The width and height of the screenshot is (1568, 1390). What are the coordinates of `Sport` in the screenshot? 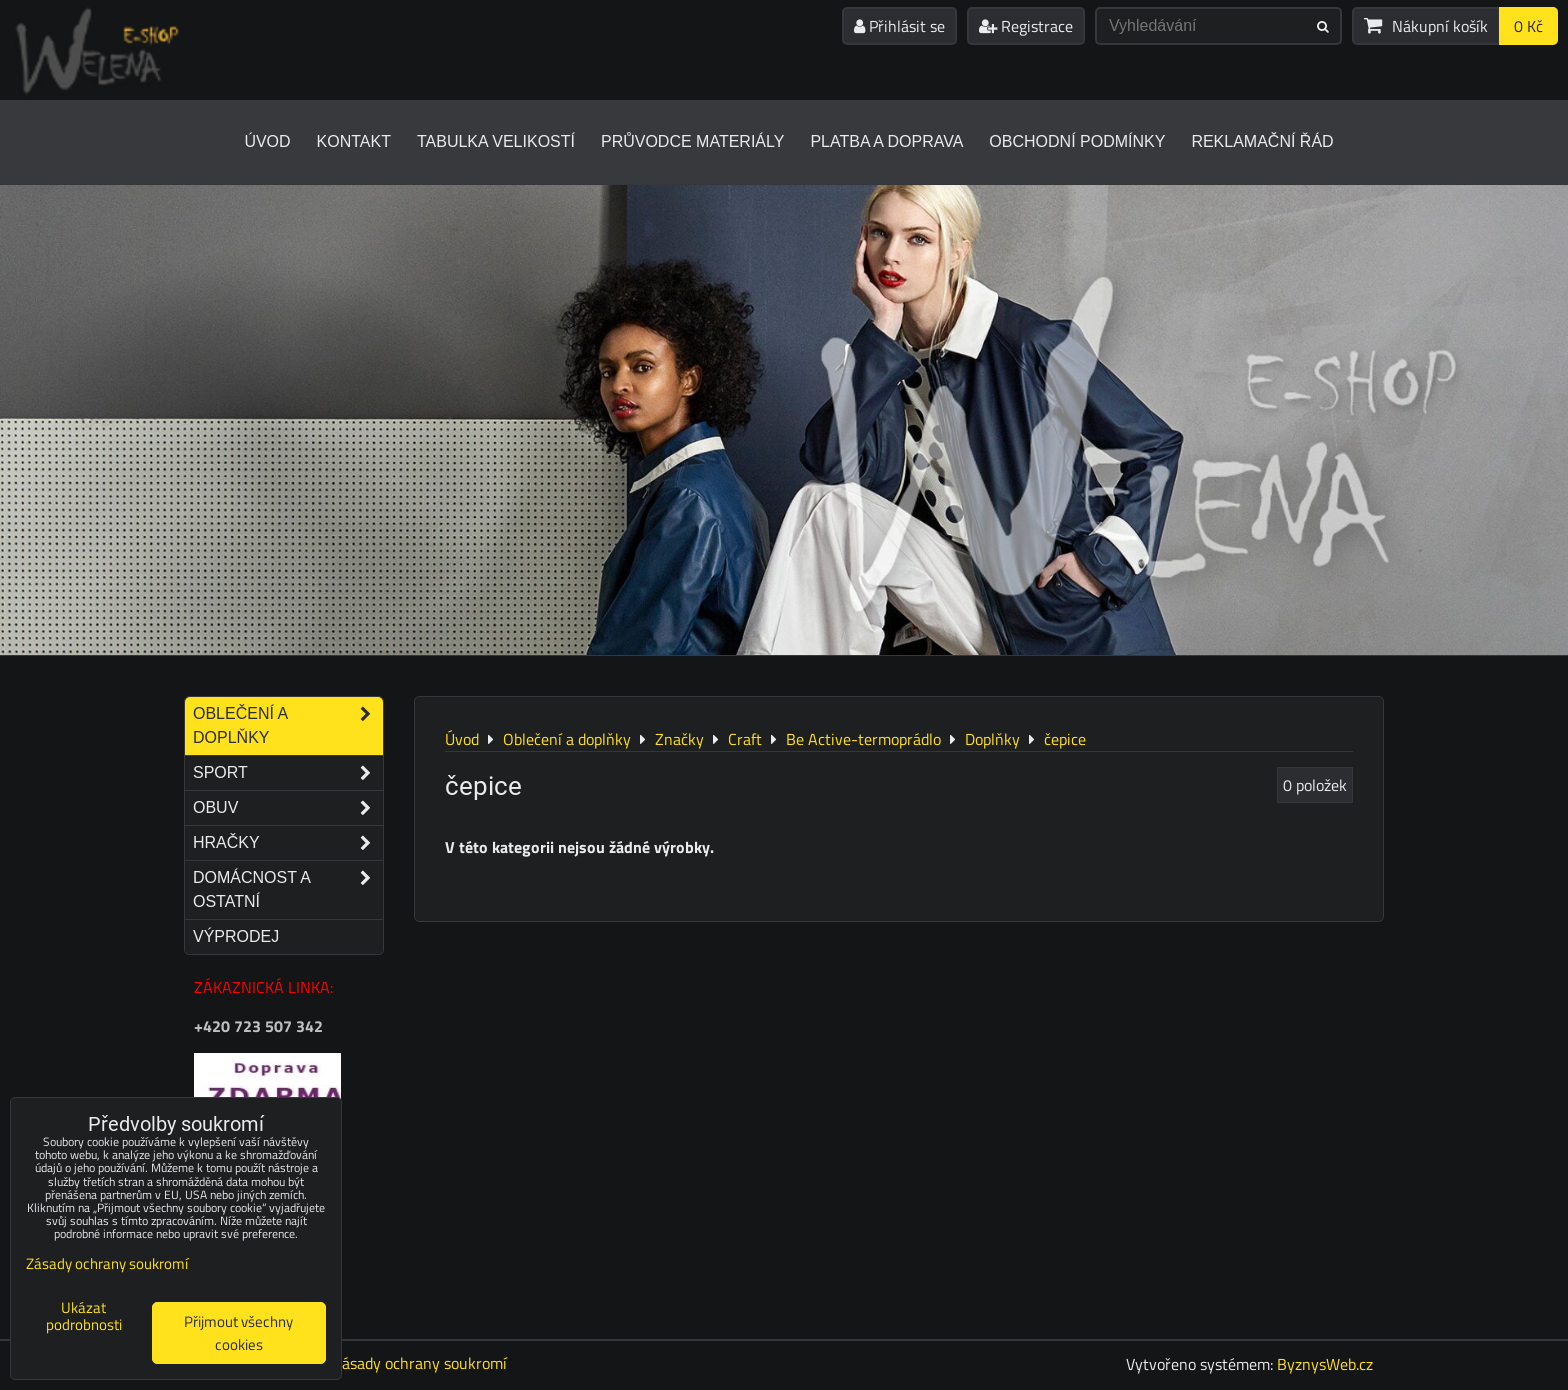 It's located at (288, 773).